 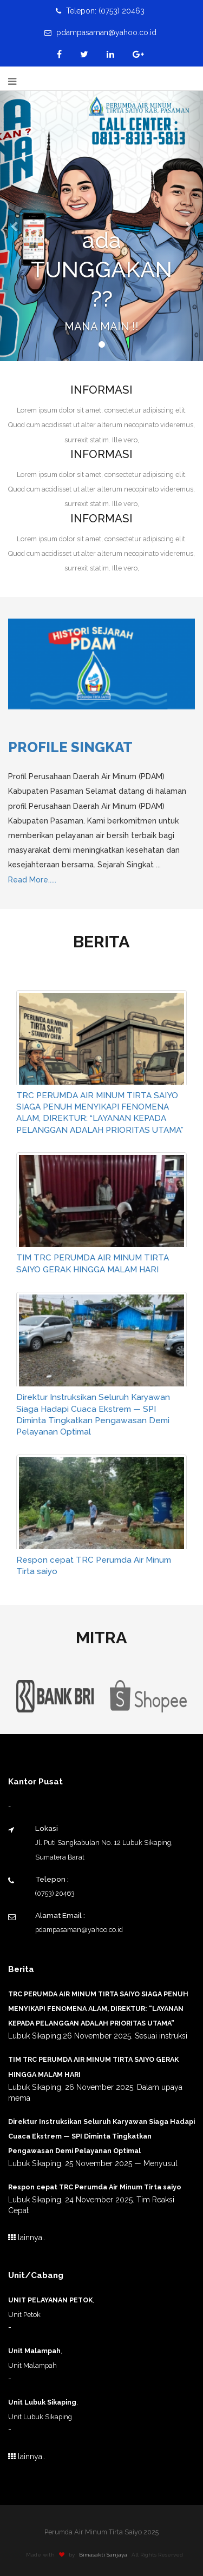 What do you see at coordinates (100, 32) in the screenshot?
I see `pdampasaman@yahoo.co.id` at bounding box center [100, 32].